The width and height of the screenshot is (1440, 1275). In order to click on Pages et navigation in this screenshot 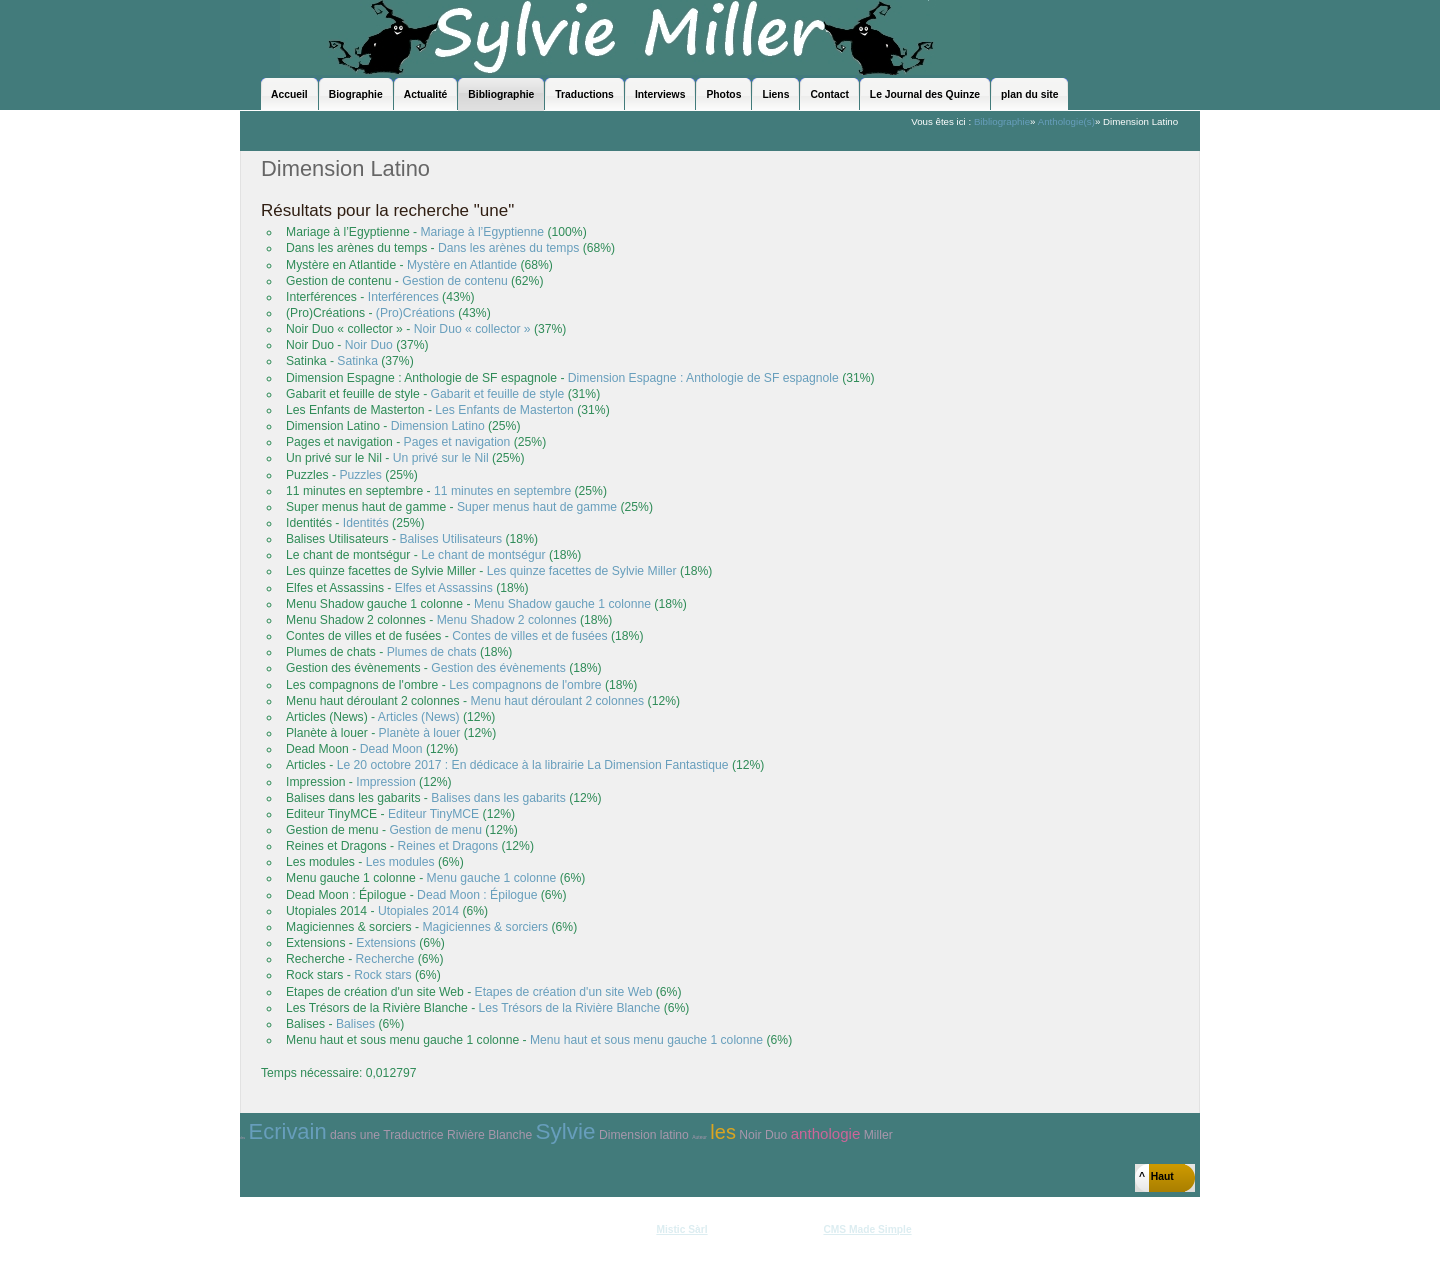, I will do `click(457, 442)`.